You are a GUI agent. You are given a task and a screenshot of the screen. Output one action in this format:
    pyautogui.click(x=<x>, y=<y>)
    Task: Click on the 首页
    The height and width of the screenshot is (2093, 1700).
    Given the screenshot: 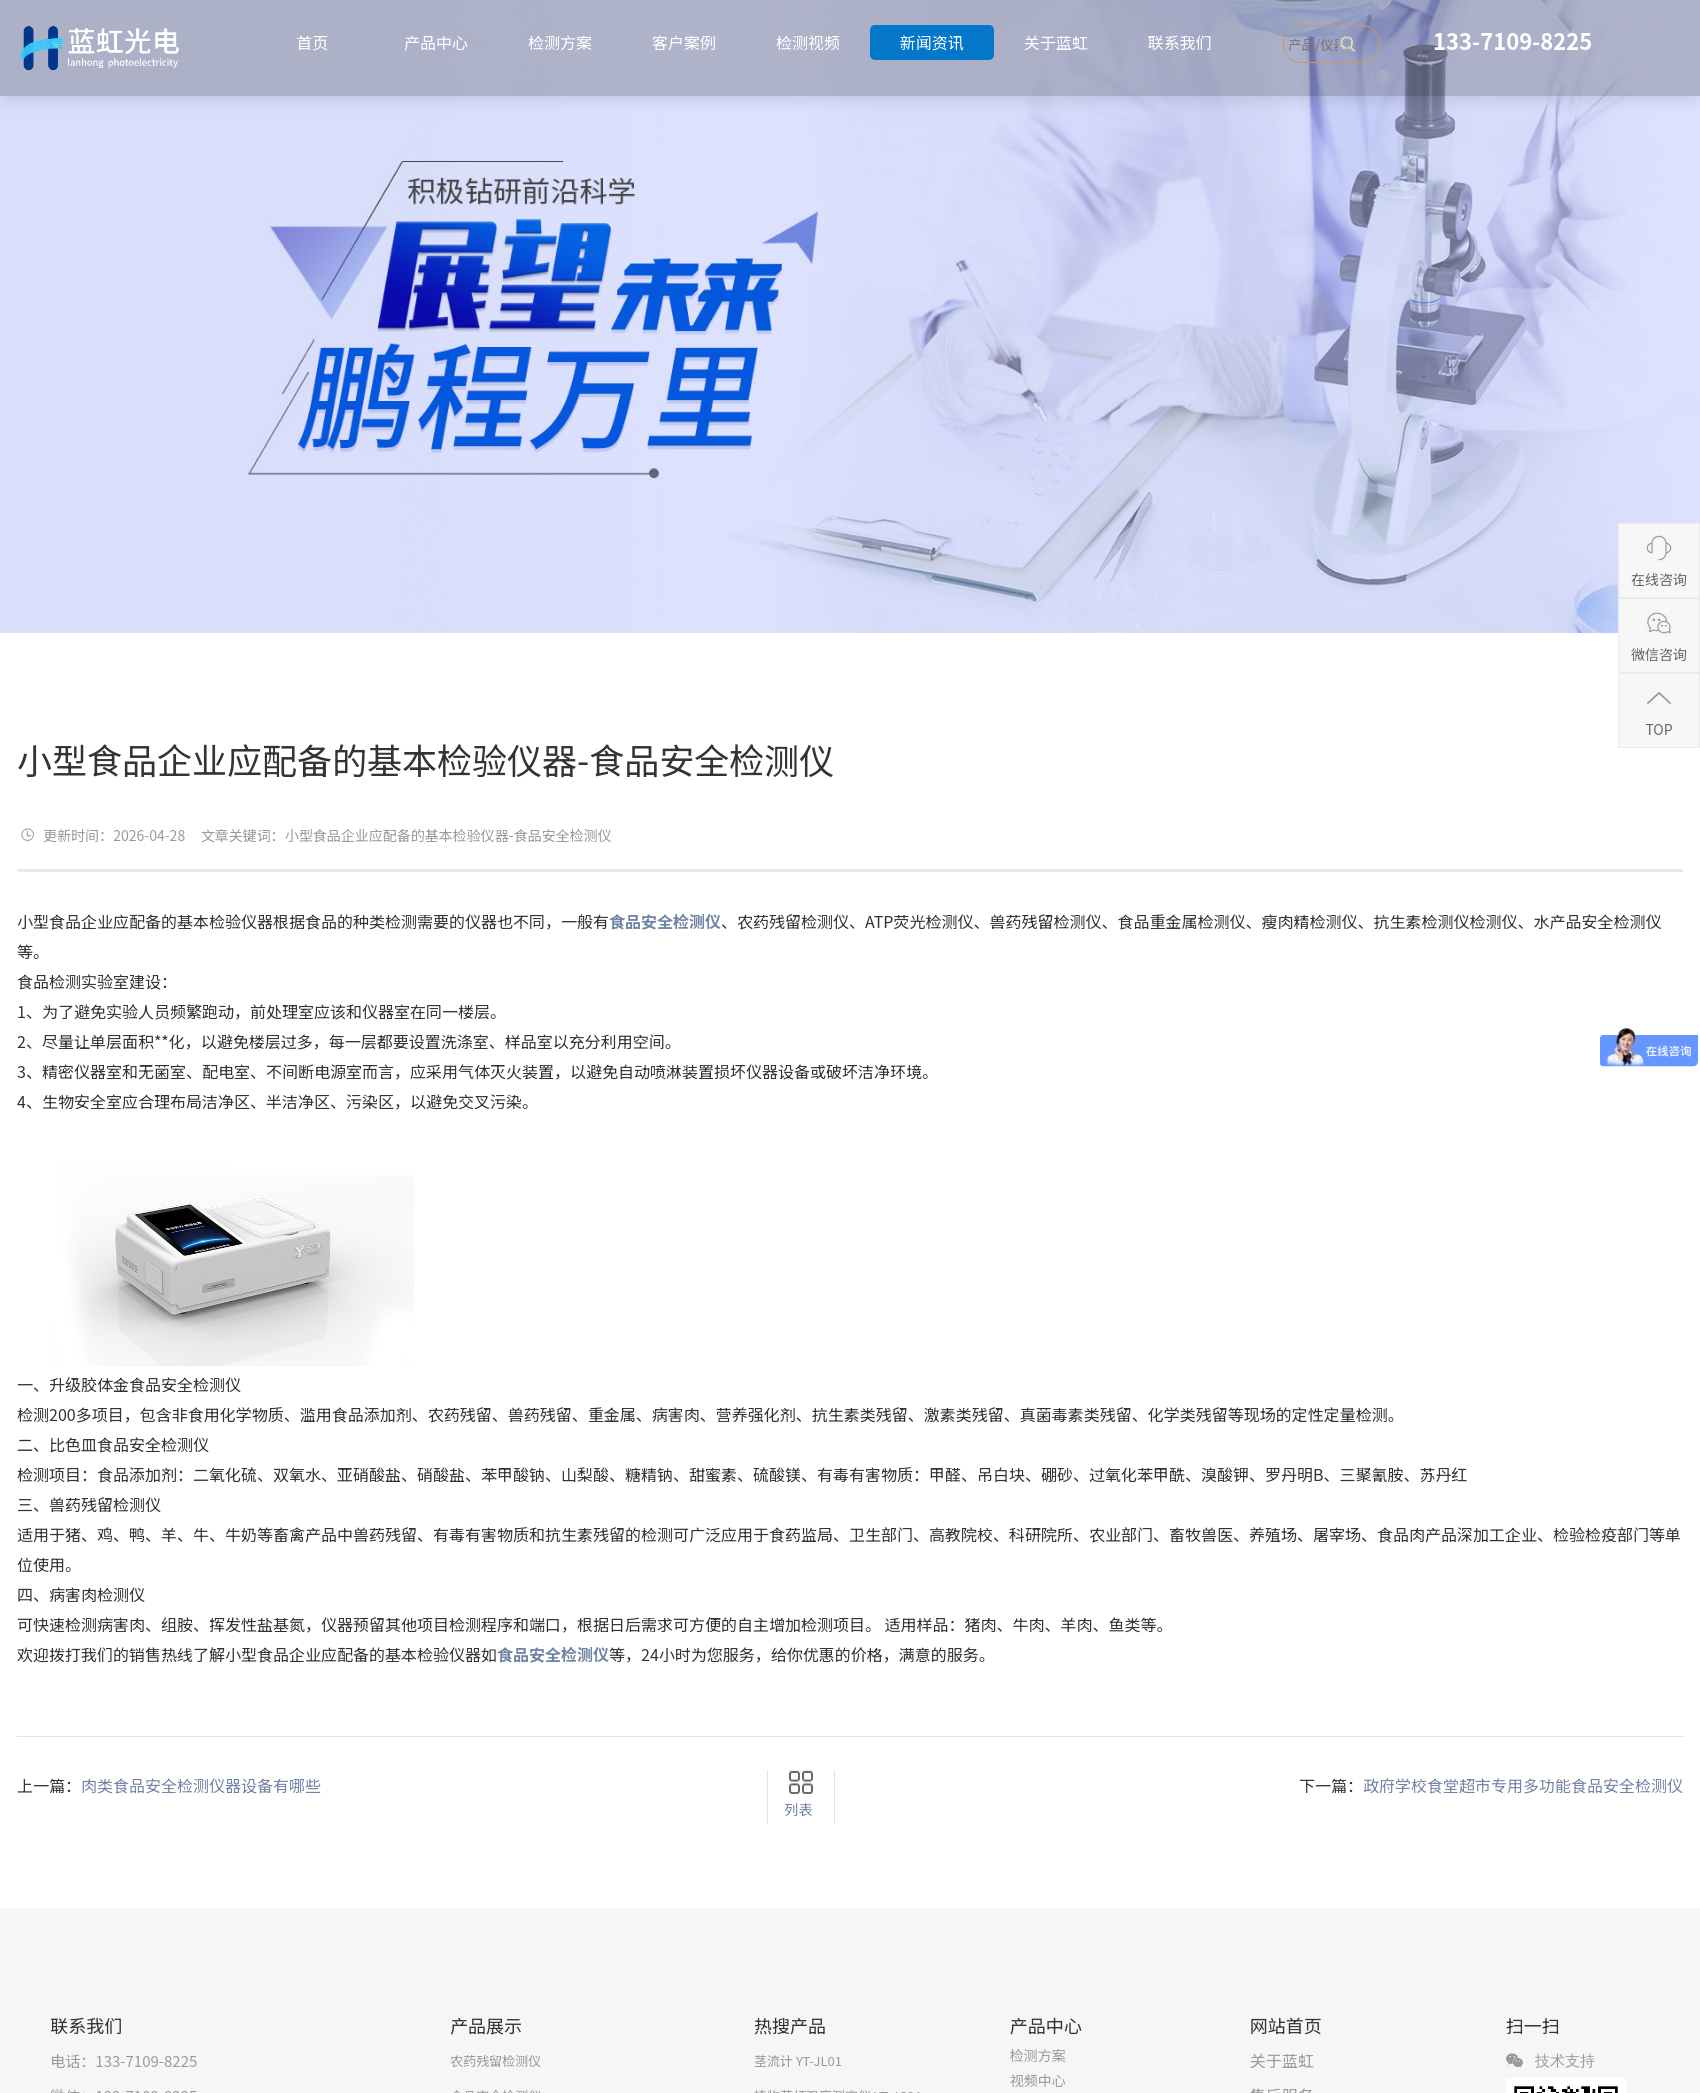 What is the action you would take?
    pyautogui.click(x=312, y=42)
    